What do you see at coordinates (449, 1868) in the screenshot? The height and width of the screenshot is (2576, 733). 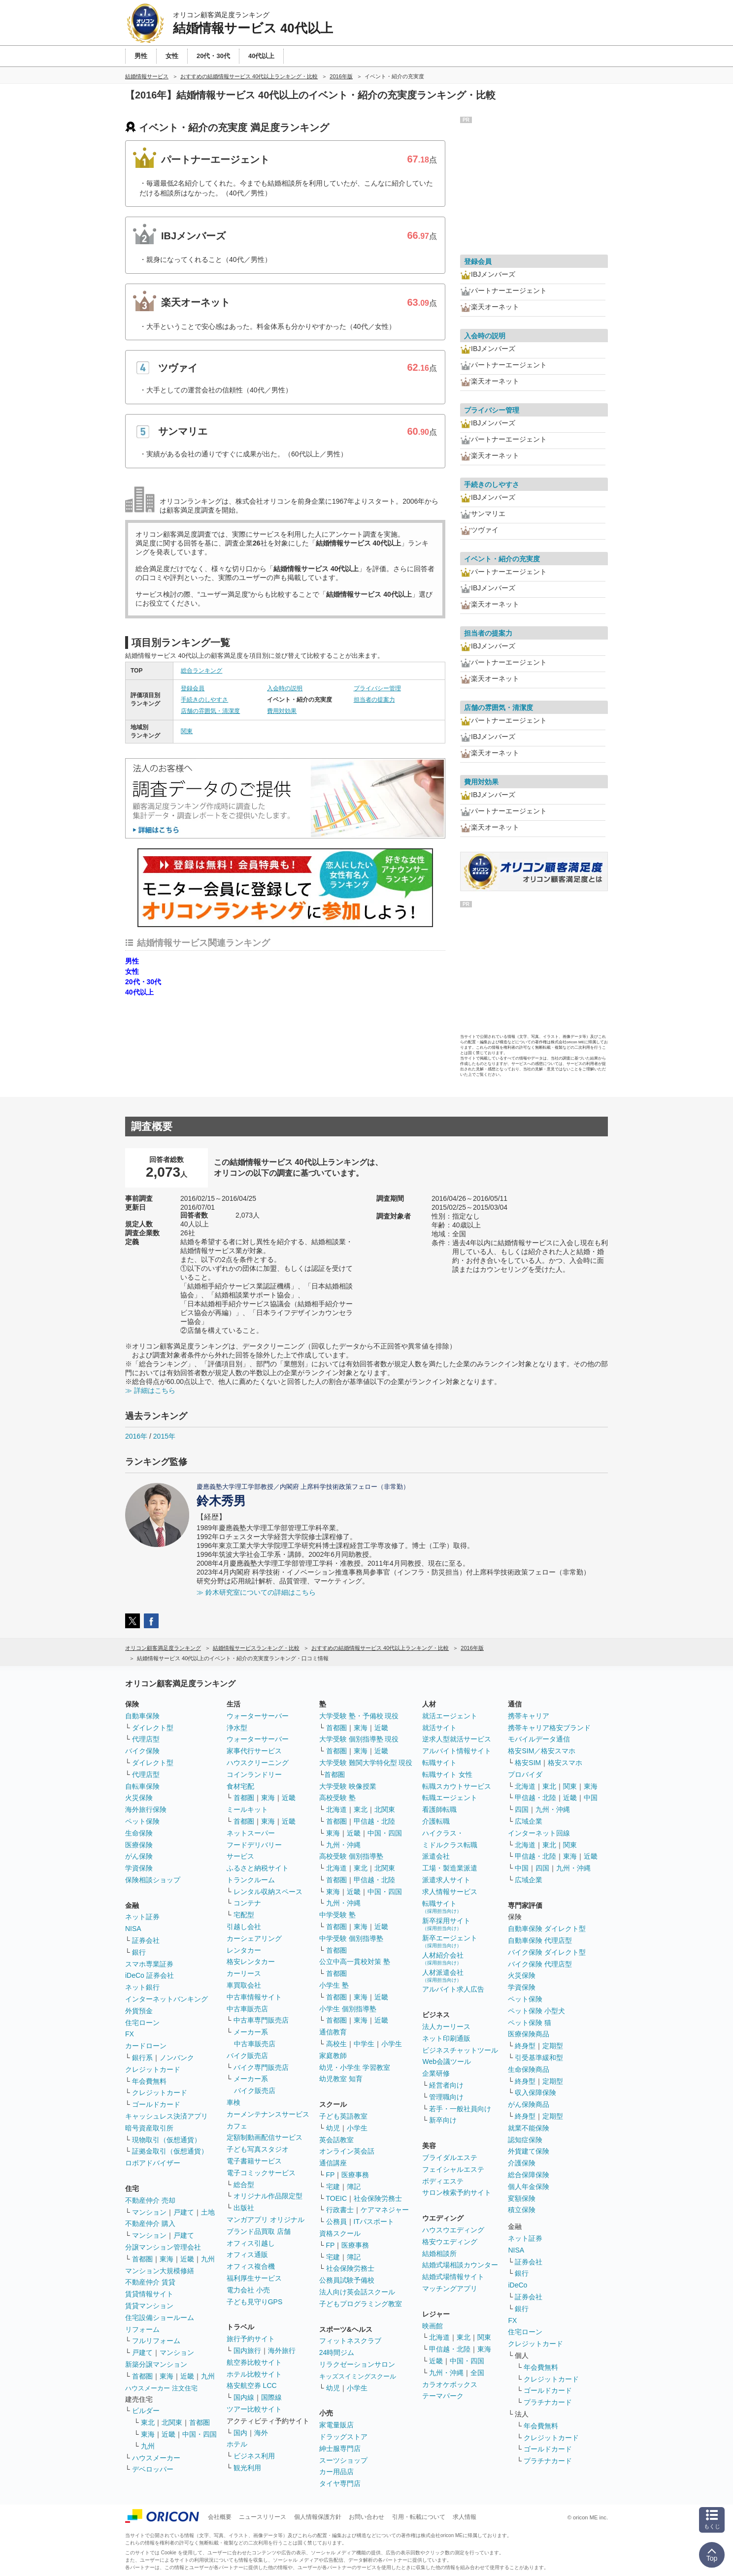 I see `工場・製造業派遣` at bounding box center [449, 1868].